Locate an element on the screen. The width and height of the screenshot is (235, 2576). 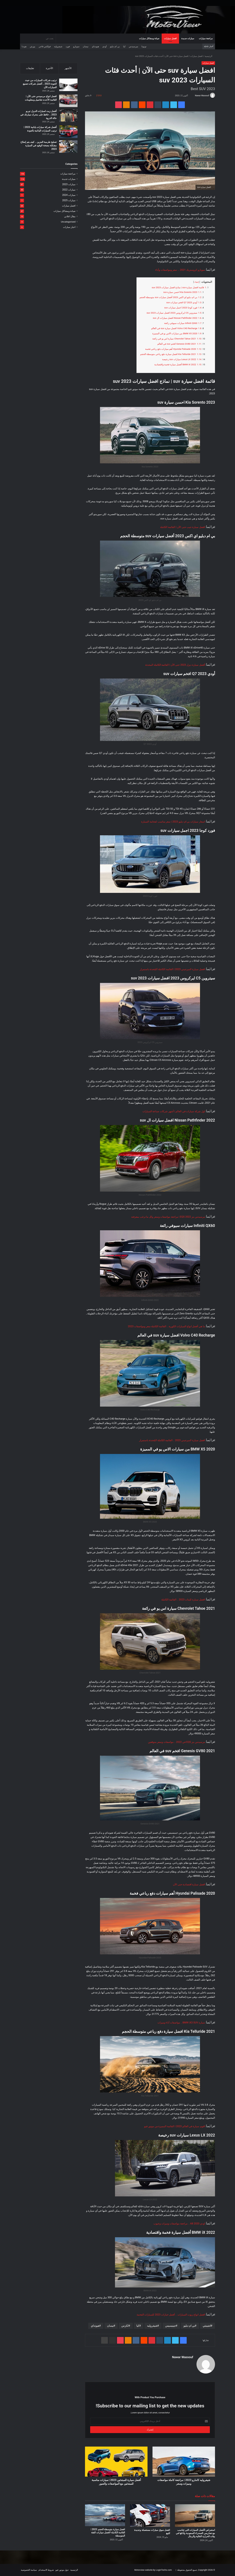
سيارات 2025 is located at coordinates (69, 200).